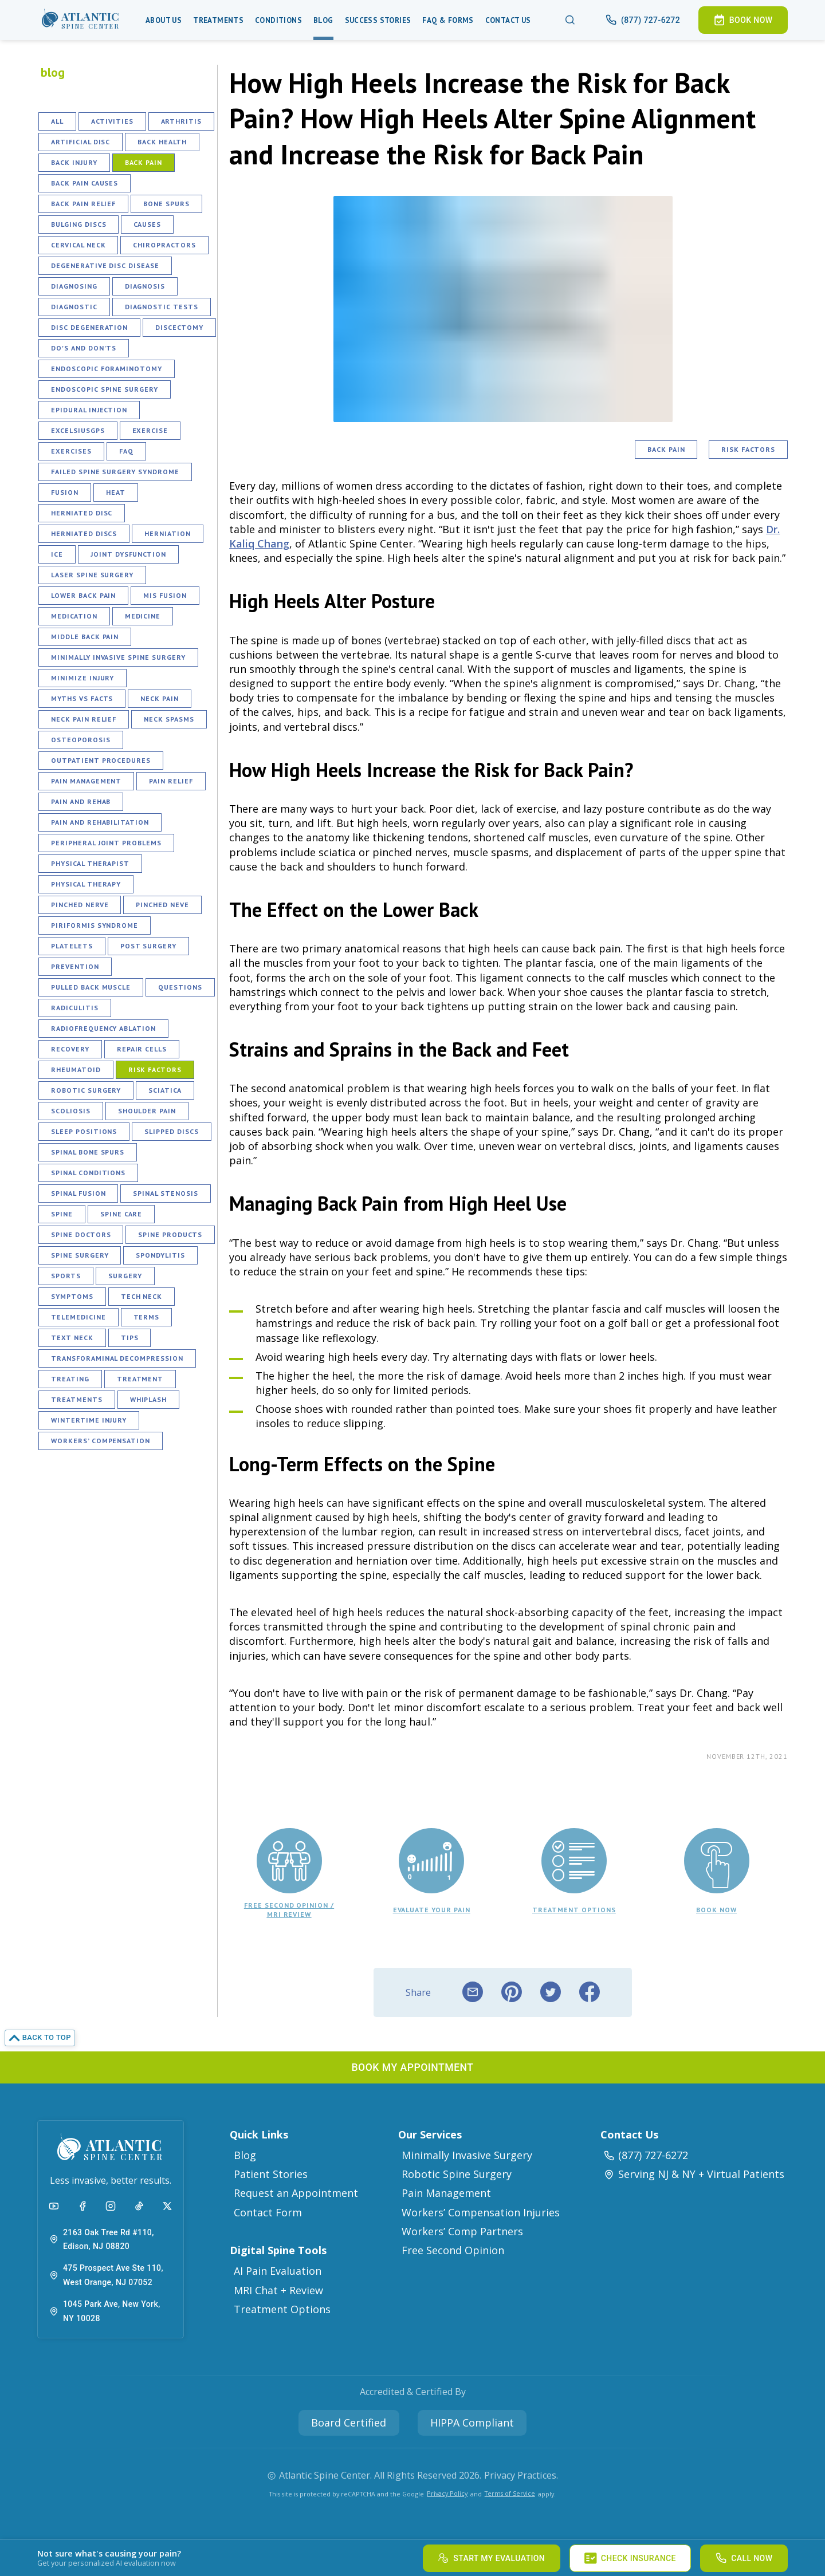 Image resolution: width=825 pixels, height=2576 pixels. What do you see at coordinates (142, 1049) in the screenshot?
I see `Repair Cells` at bounding box center [142, 1049].